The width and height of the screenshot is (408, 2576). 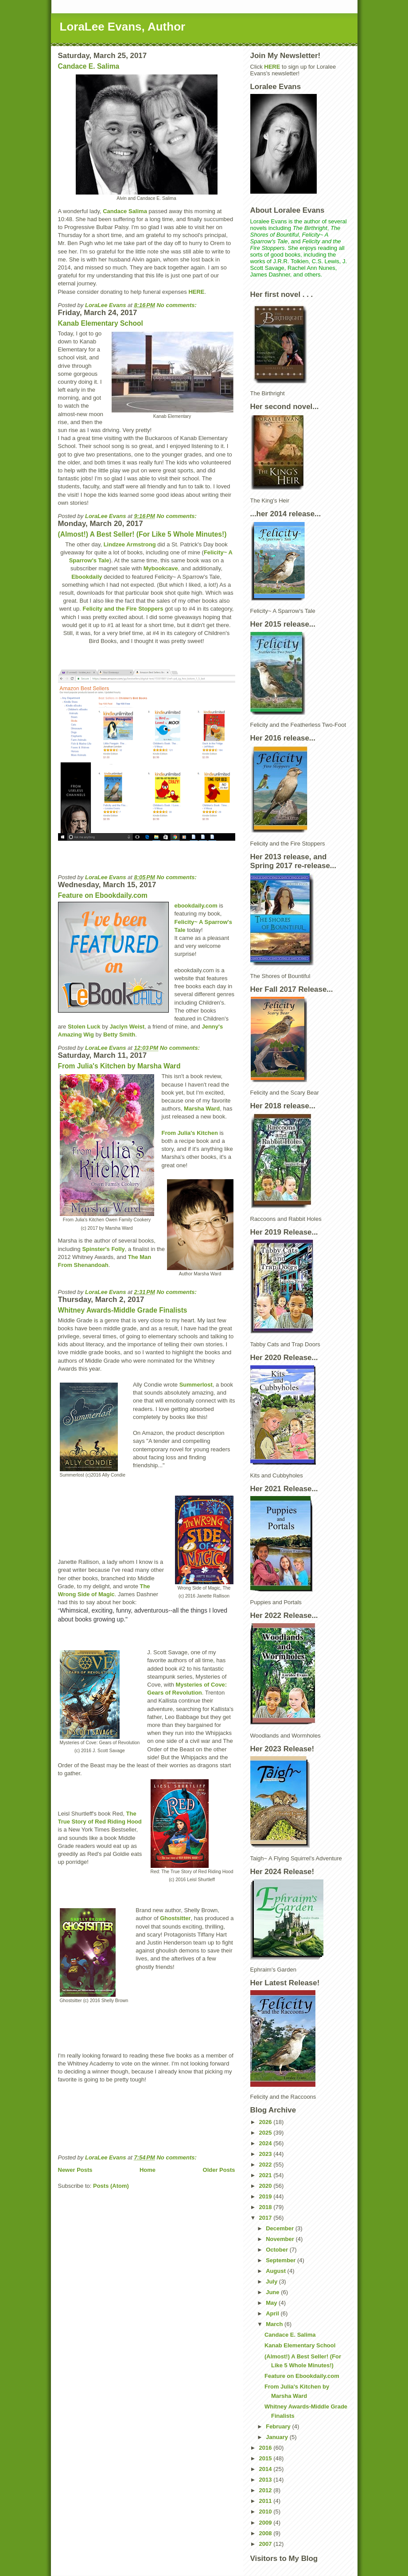 What do you see at coordinates (266, 2501) in the screenshot?
I see `2011` at bounding box center [266, 2501].